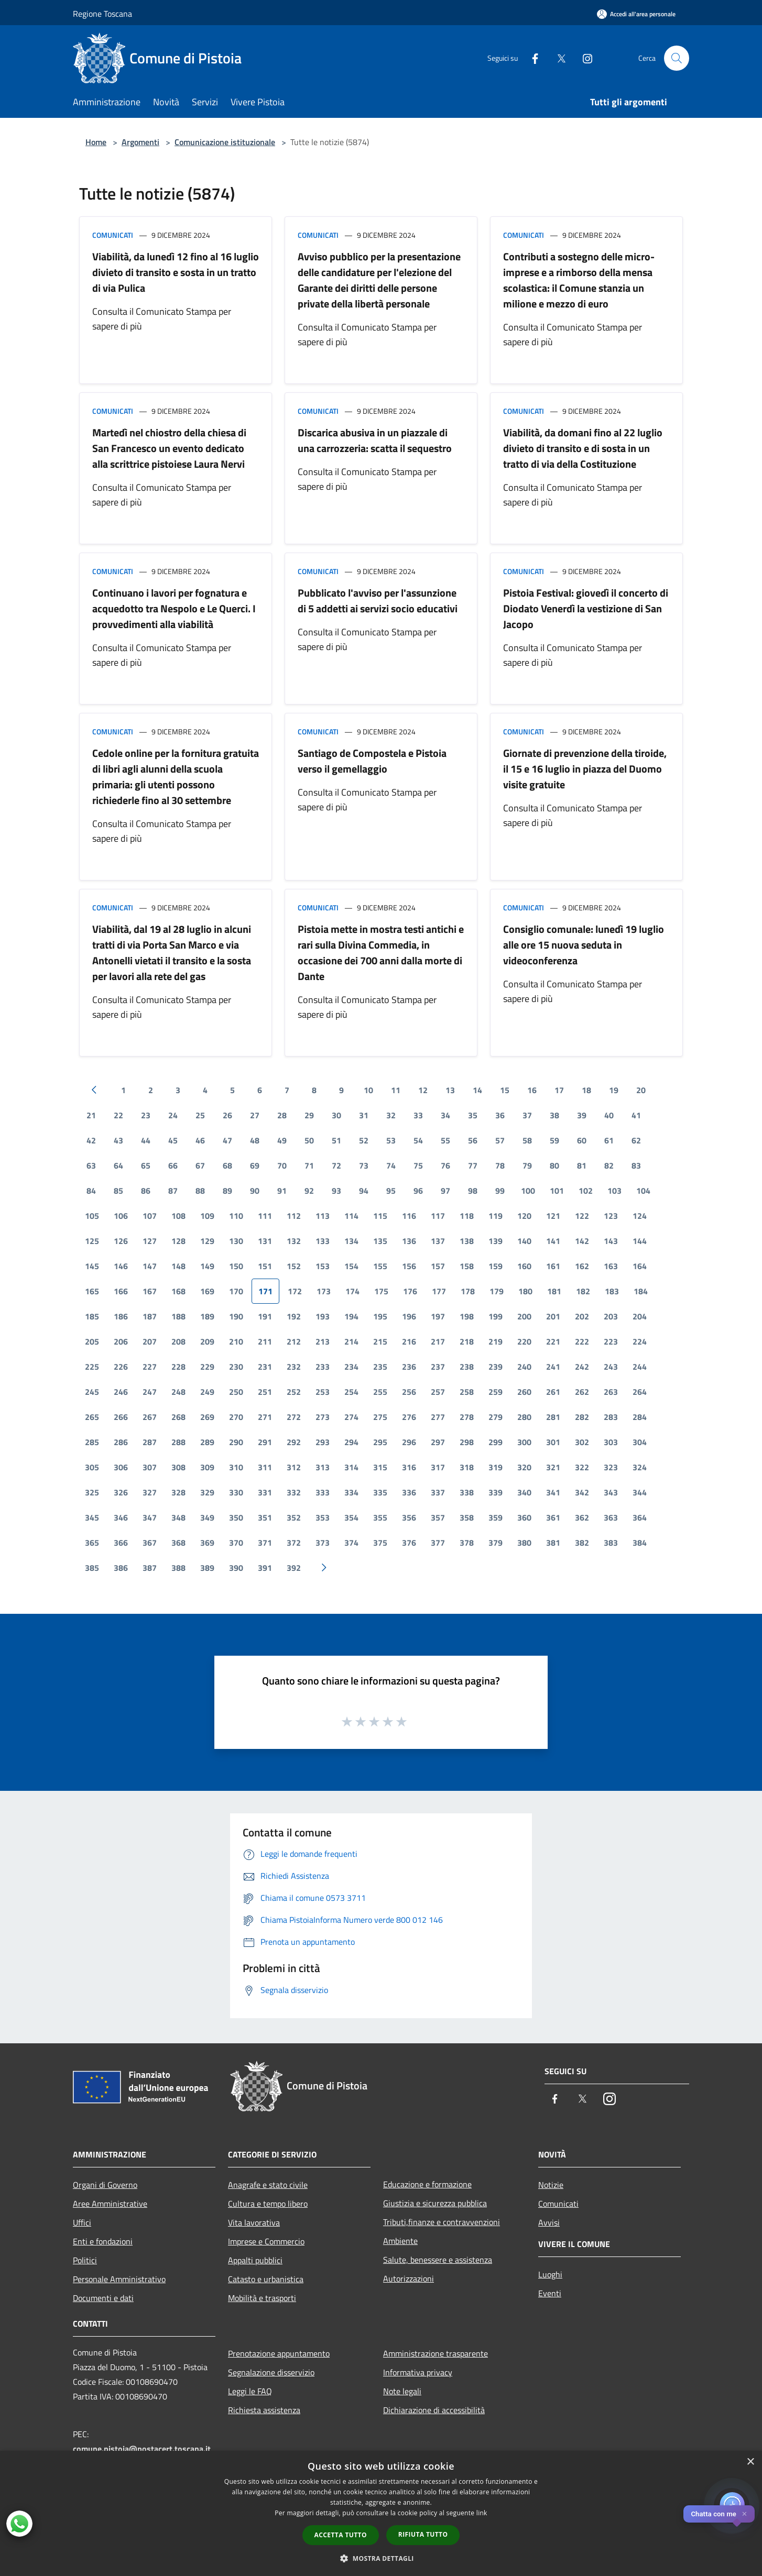 This screenshot has height=2576, width=762. Describe the element at coordinates (445, 1115) in the screenshot. I see `34` at that location.